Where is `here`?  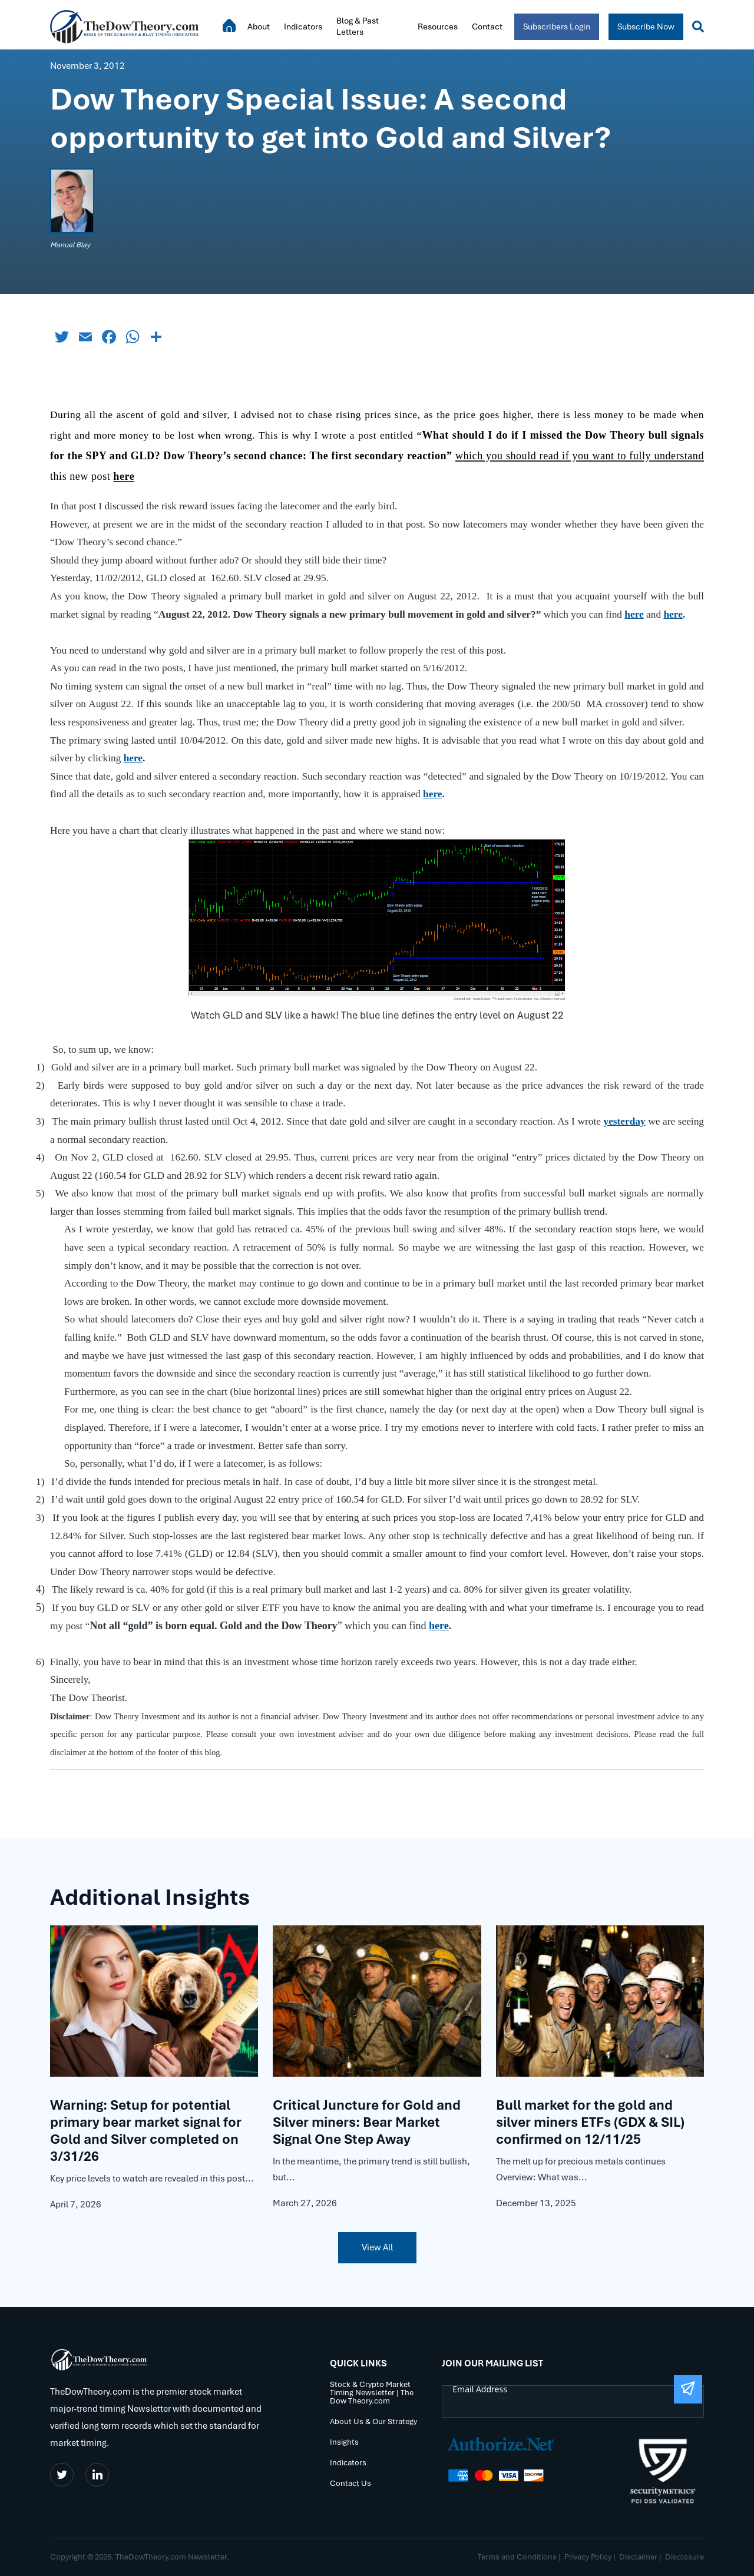
here is located at coordinates (633, 614).